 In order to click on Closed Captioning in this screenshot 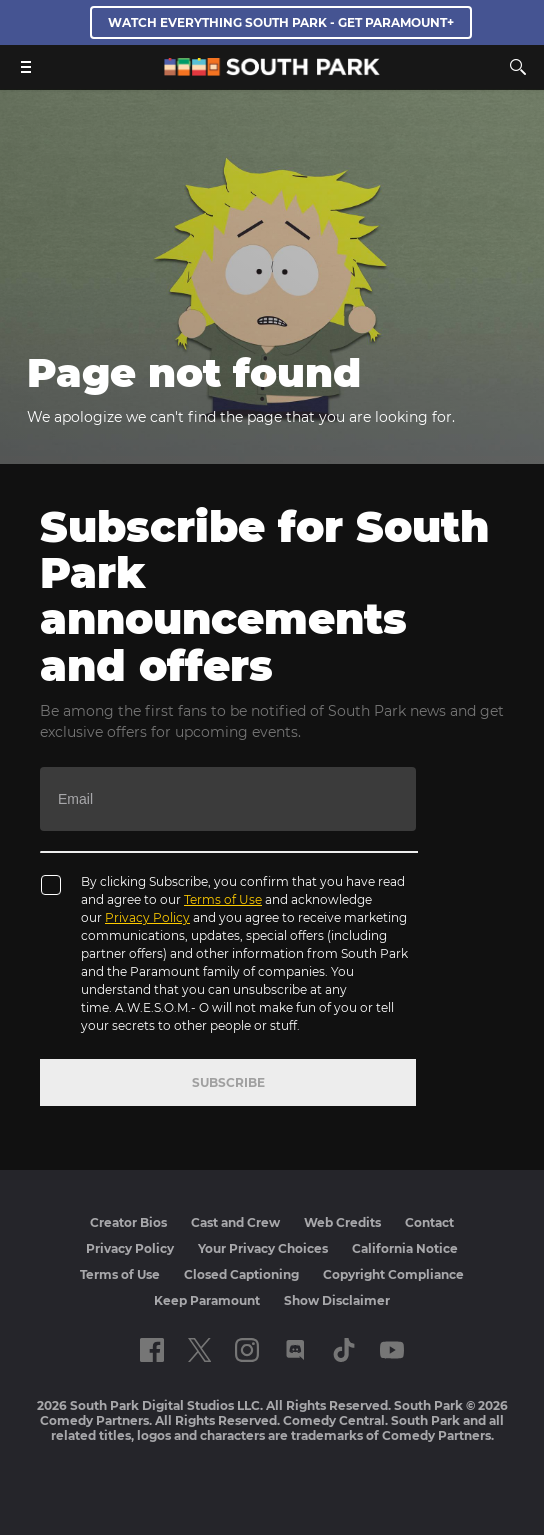, I will do `click(241, 1274)`.